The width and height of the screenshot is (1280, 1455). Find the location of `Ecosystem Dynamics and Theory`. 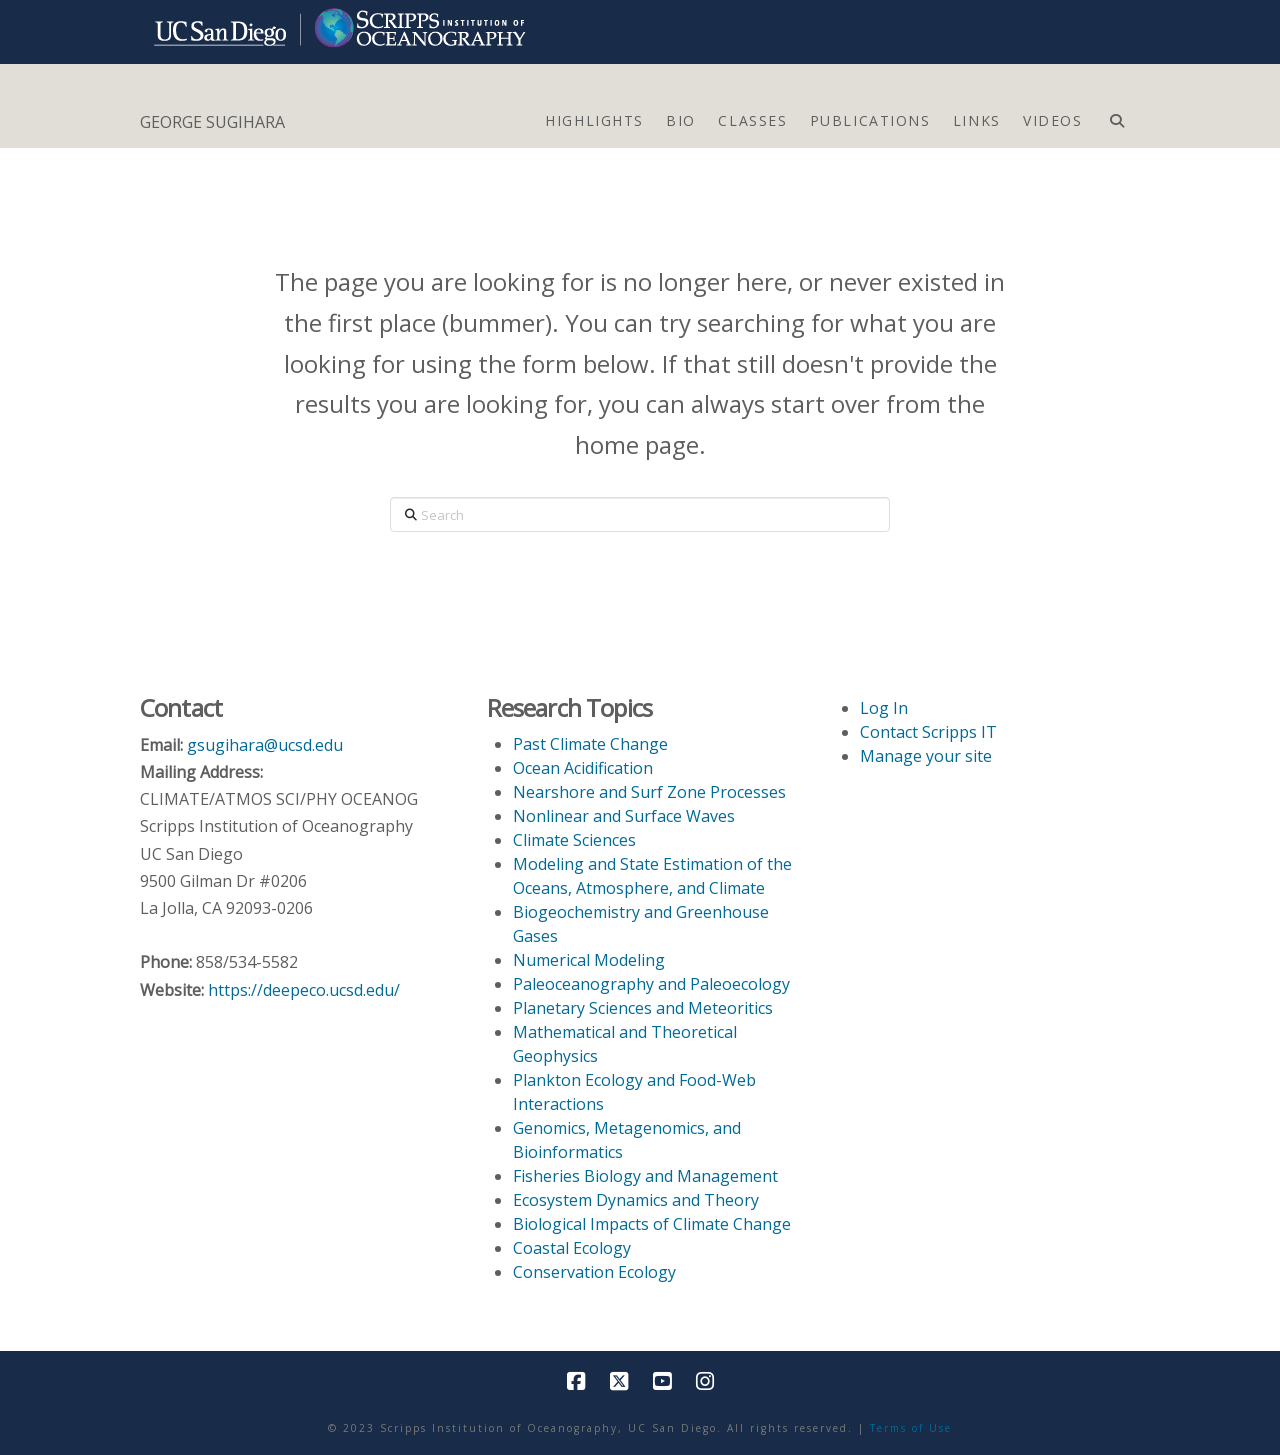

Ecosystem Dynamics and Theory is located at coordinates (636, 1200).